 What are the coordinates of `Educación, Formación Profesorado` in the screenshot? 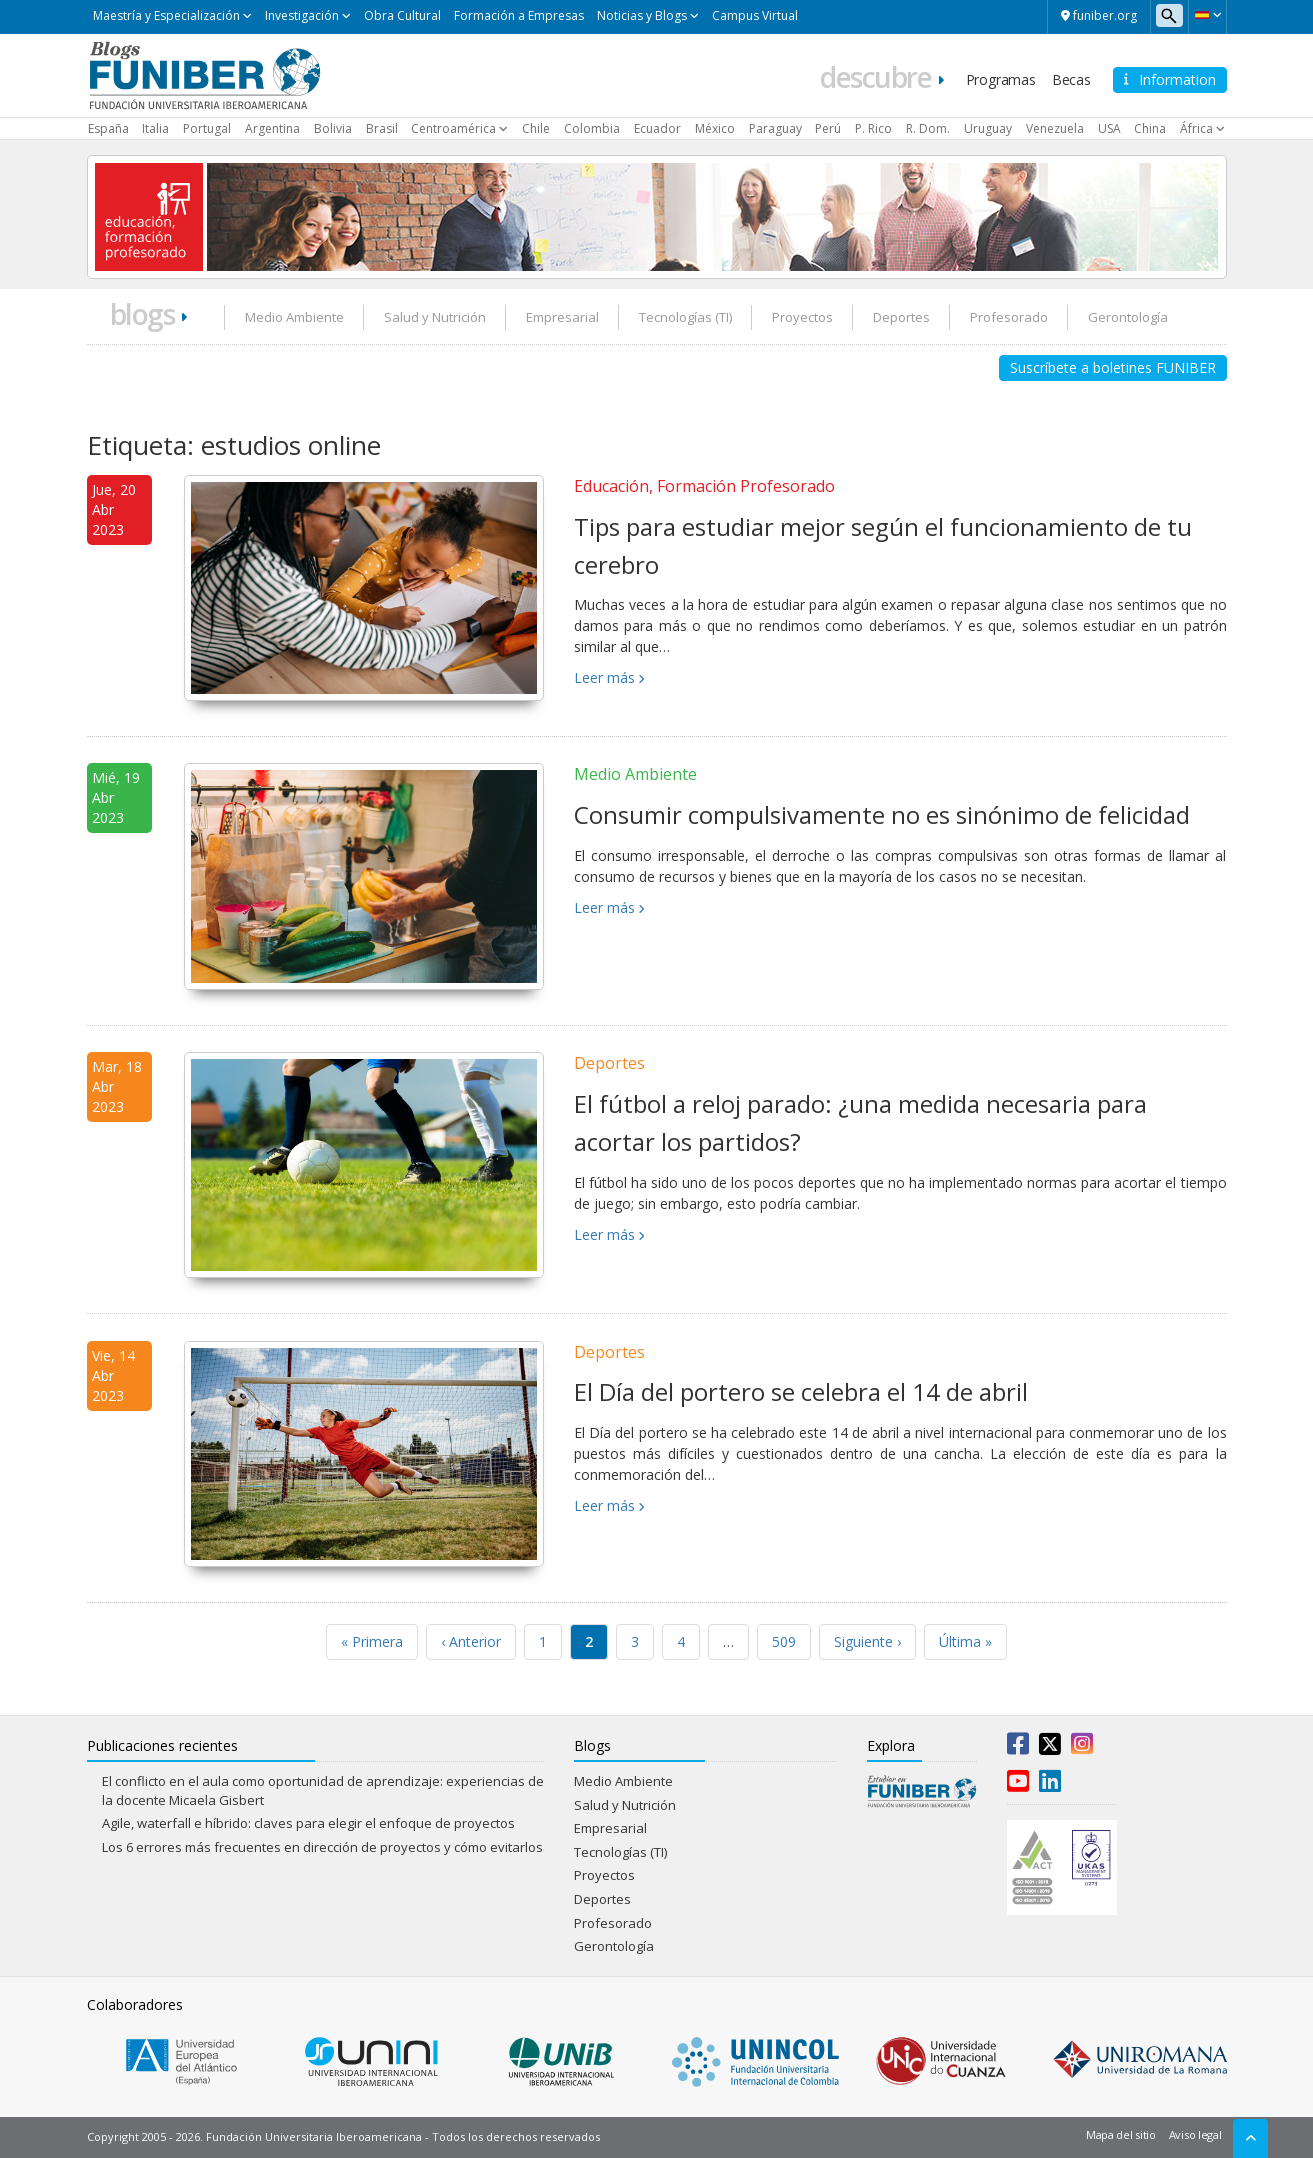 It's located at (704, 486).